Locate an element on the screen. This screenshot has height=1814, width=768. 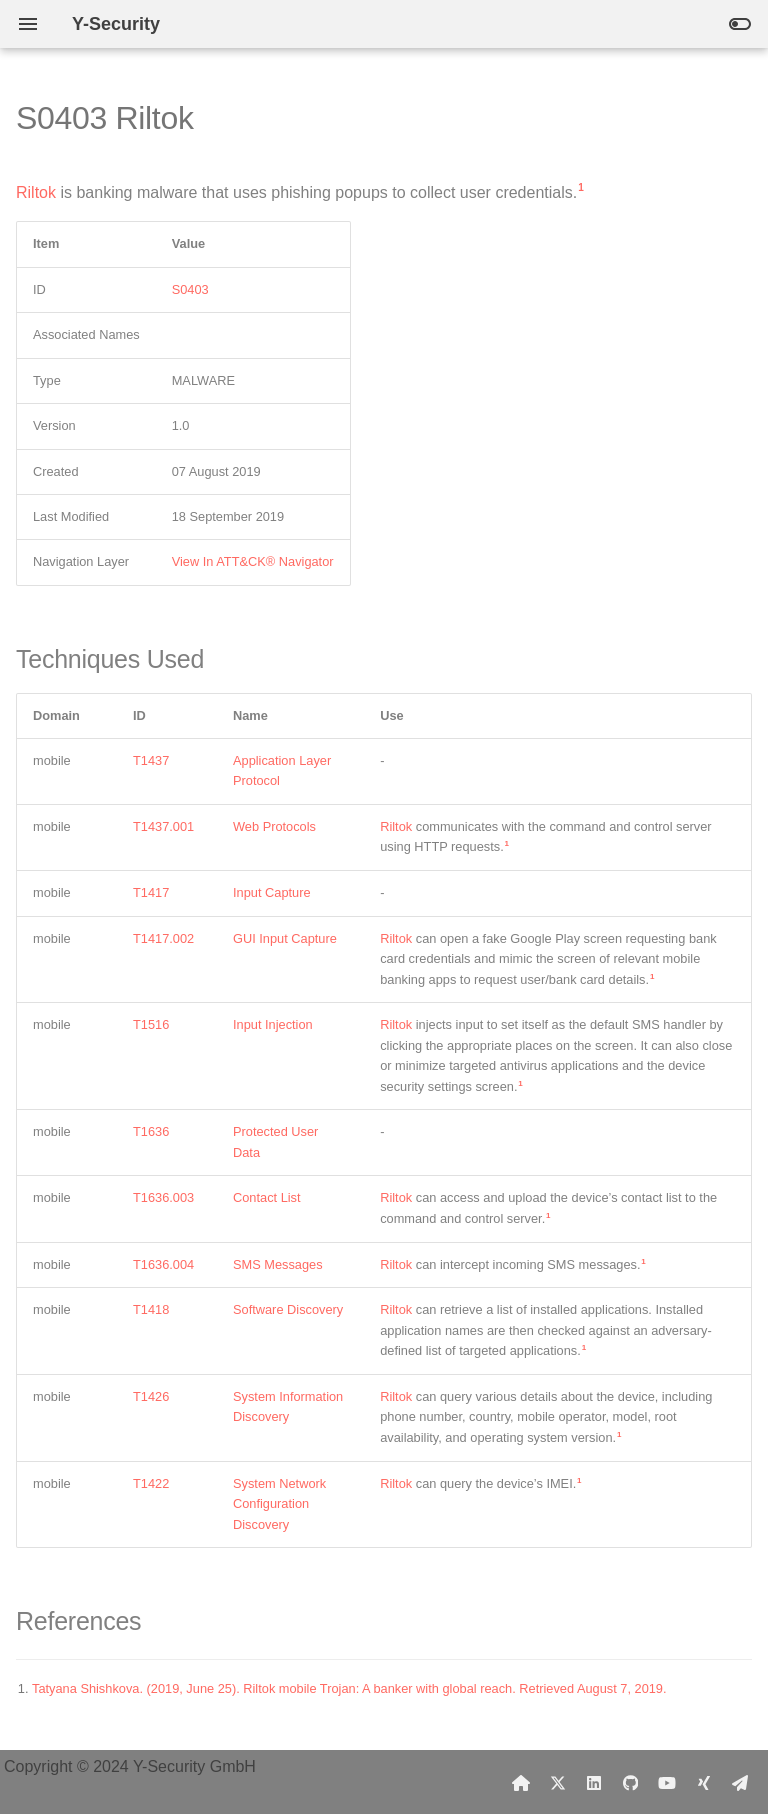
T1437.001 is located at coordinates (163, 826).